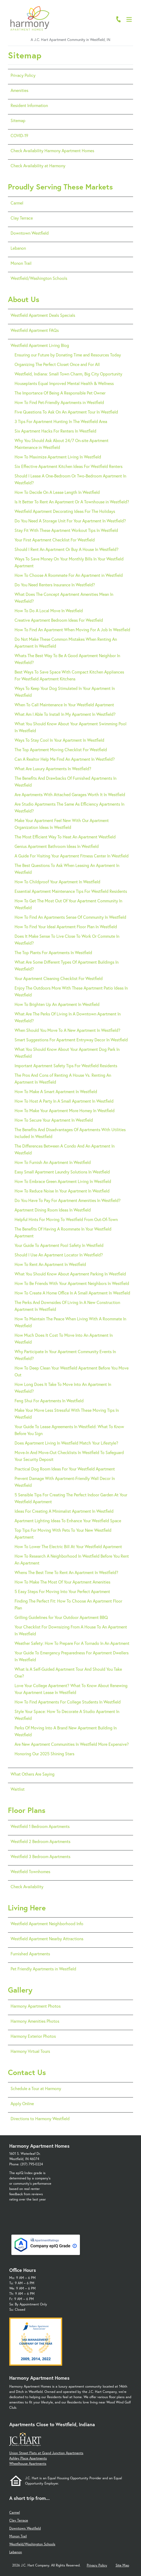 The height and width of the screenshot is (2576, 141). What do you see at coordinates (54, 1120) in the screenshot?
I see `How To Secure Your Apartment In Westfield` at bounding box center [54, 1120].